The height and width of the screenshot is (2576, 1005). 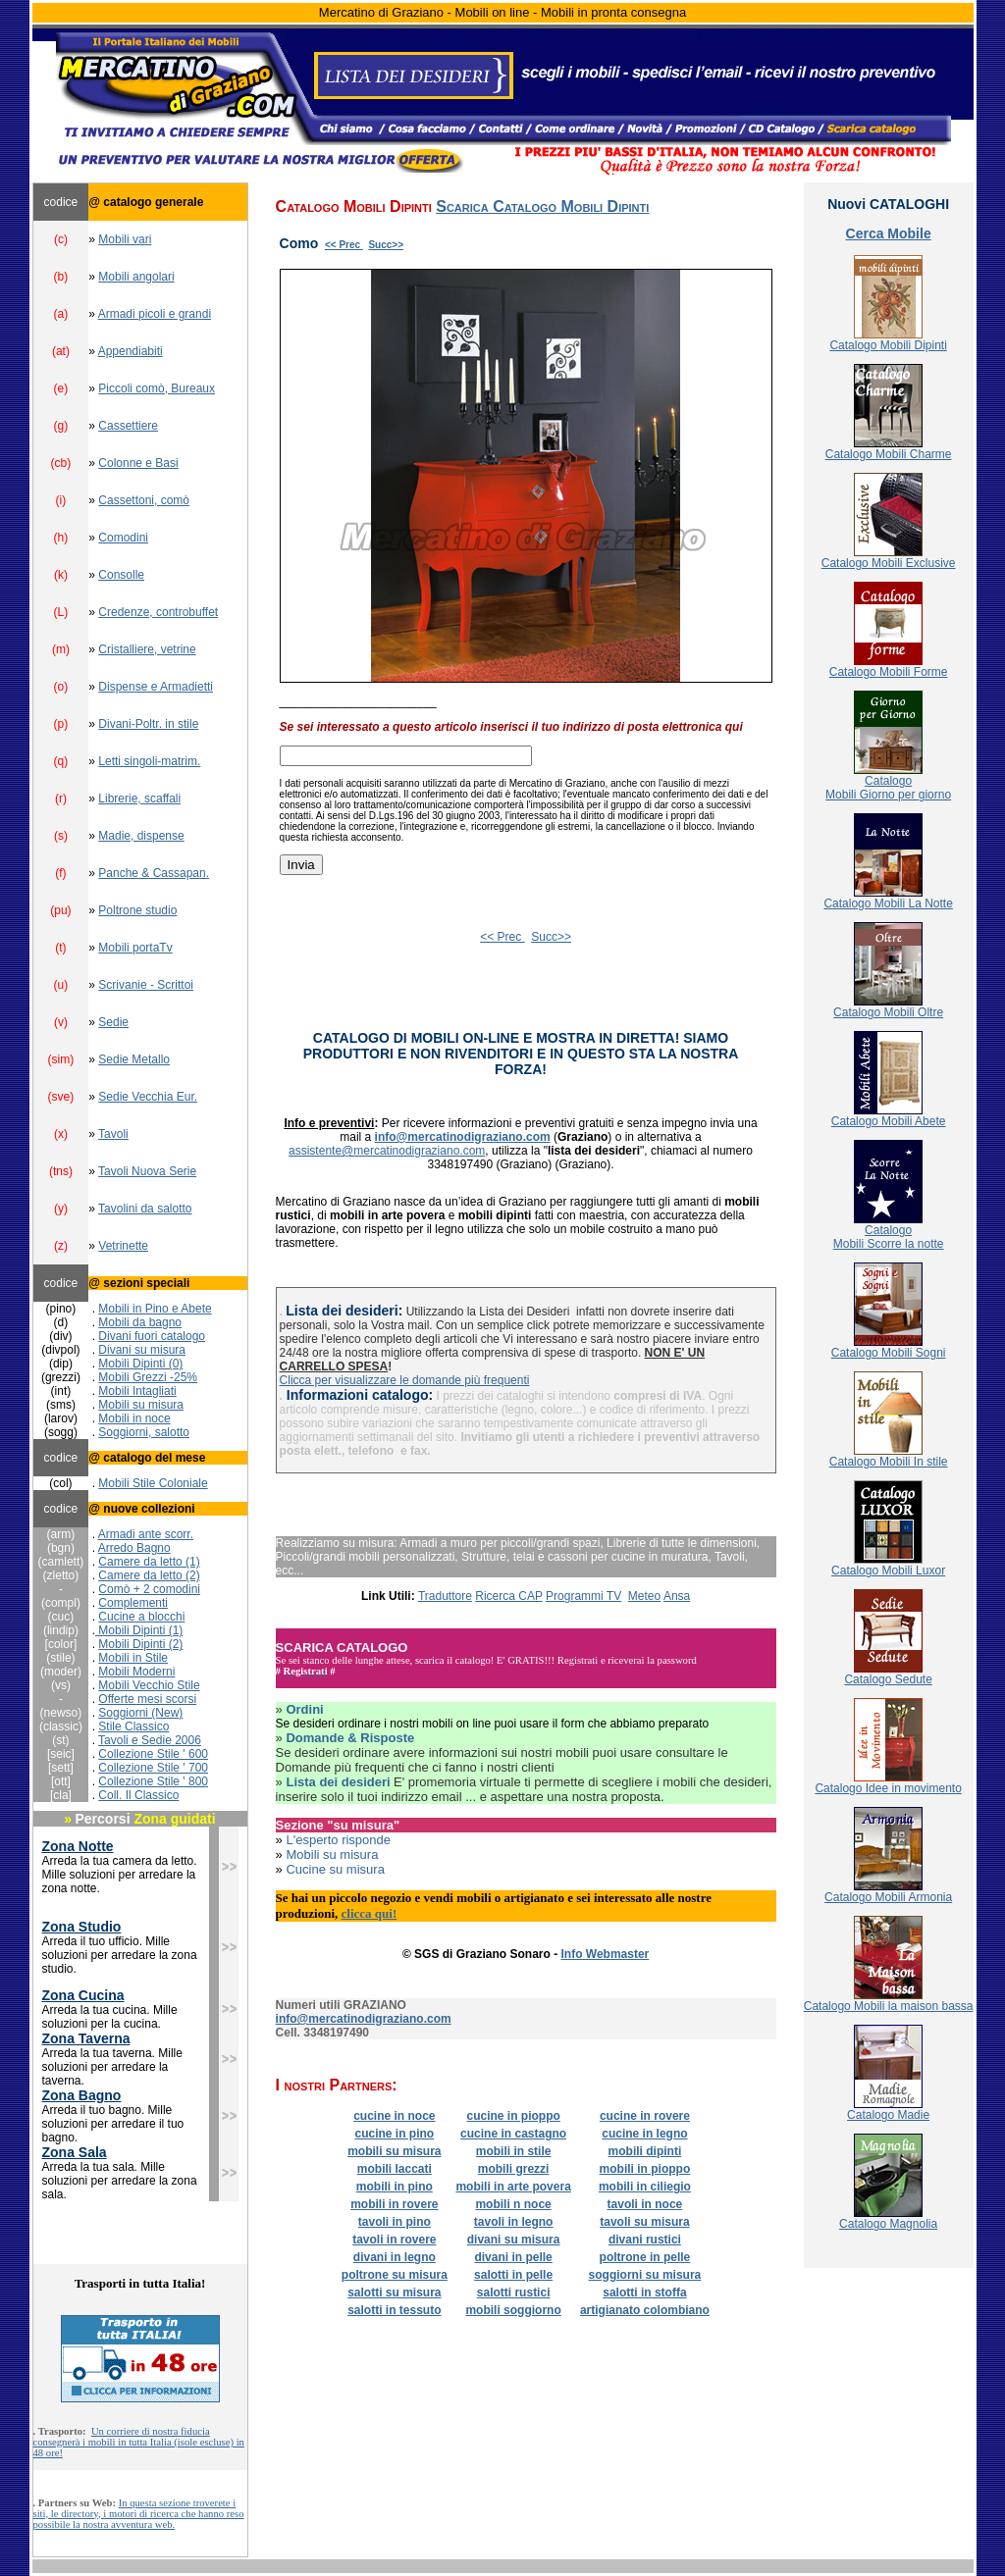 I want to click on Mobili in noce, so click(x=134, y=1418).